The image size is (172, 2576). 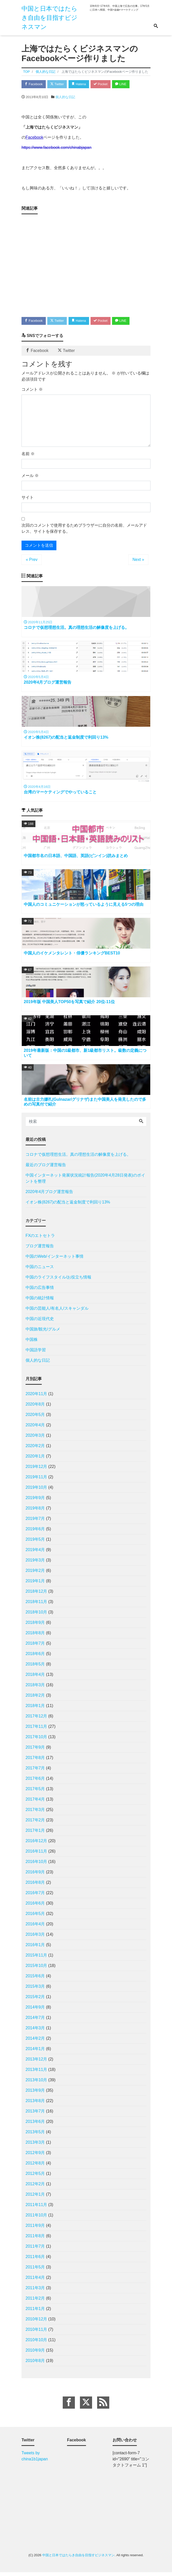 What do you see at coordinates (35, 1813) in the screenshot?
I see `2017年3月` at bounding box center [35, 1813].